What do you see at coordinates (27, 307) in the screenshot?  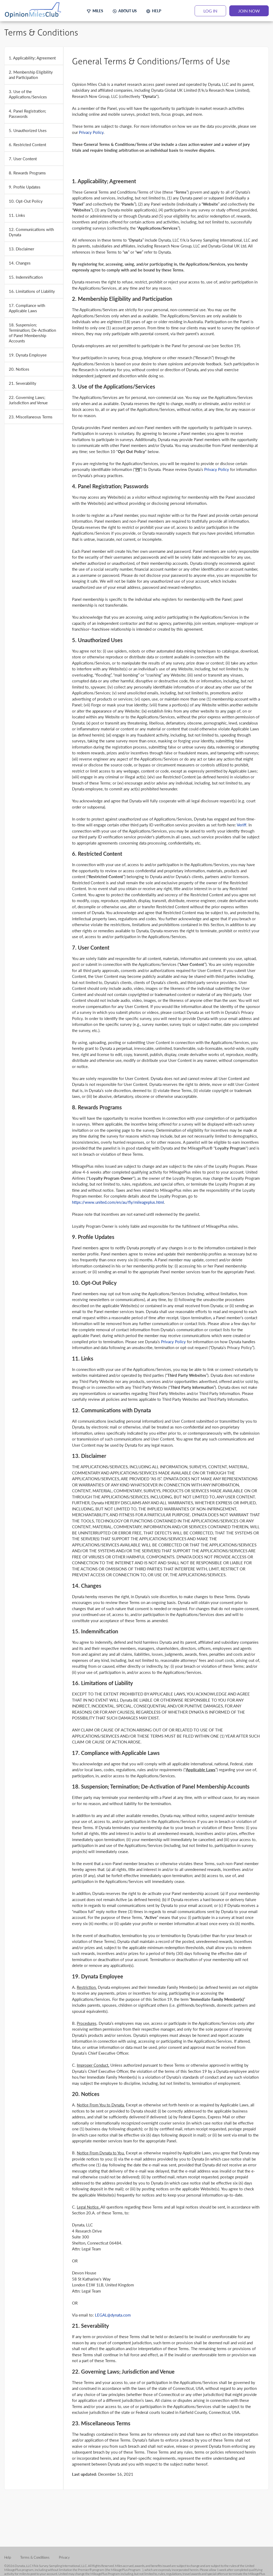 I see `17. Compliance with Applicable Laws` at bounding box center [27, 307].